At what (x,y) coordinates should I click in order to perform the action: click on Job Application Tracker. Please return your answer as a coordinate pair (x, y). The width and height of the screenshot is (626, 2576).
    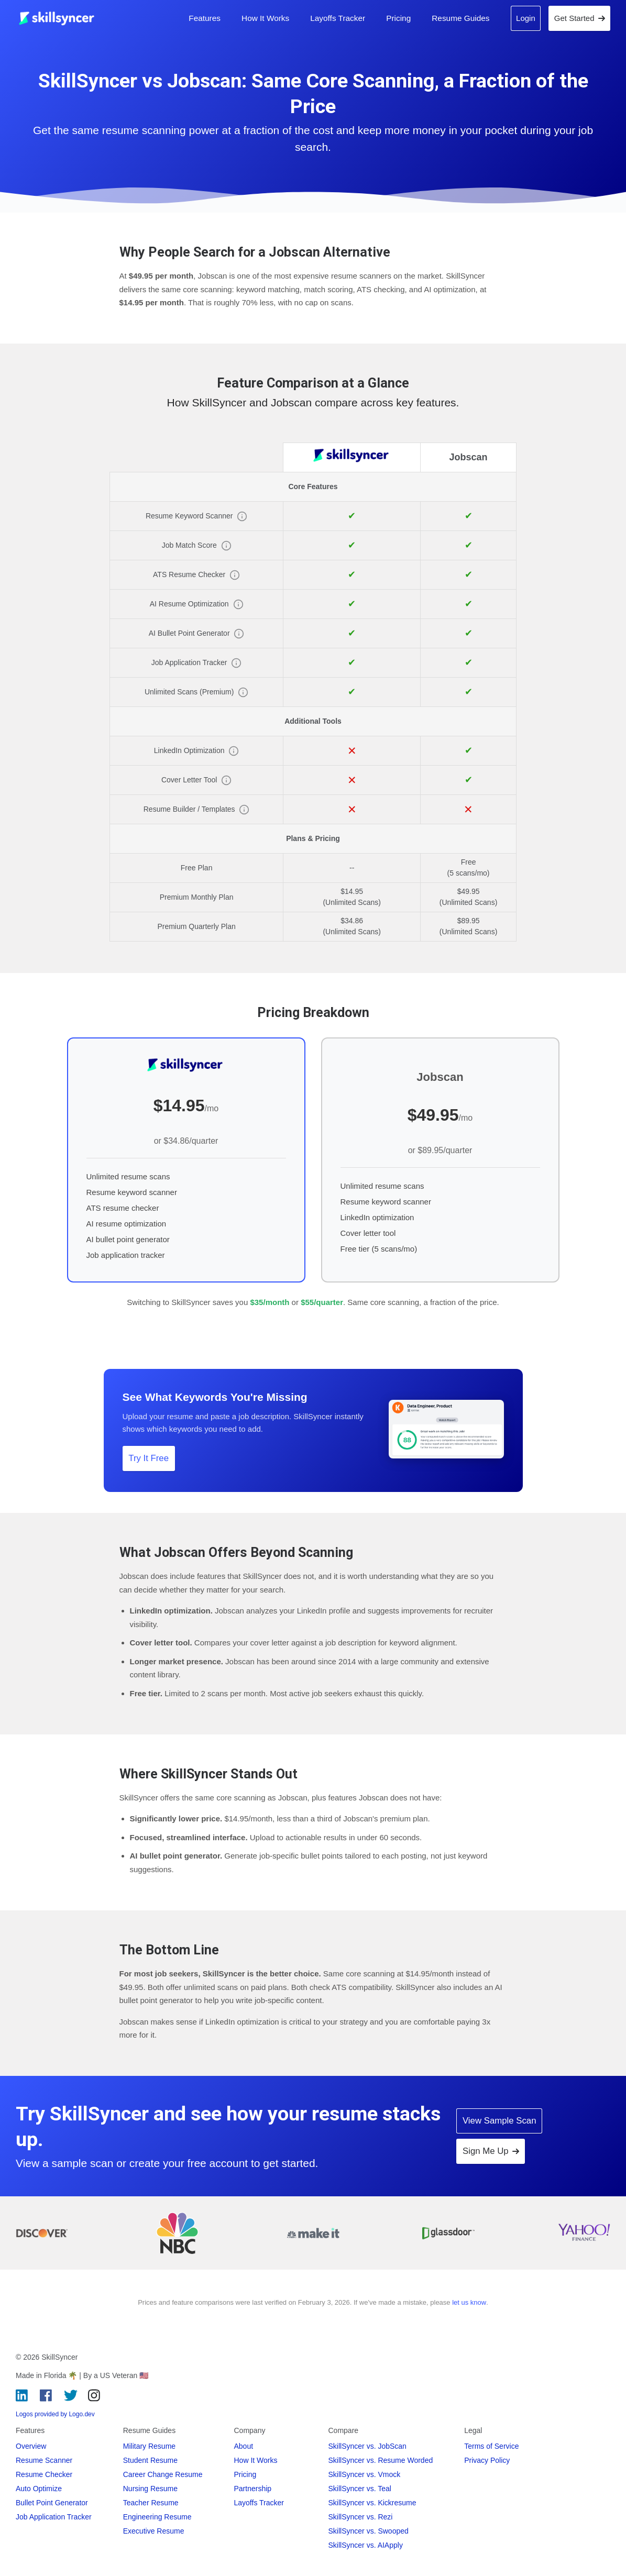
    Looking at the image, I should click on (54, 2517).